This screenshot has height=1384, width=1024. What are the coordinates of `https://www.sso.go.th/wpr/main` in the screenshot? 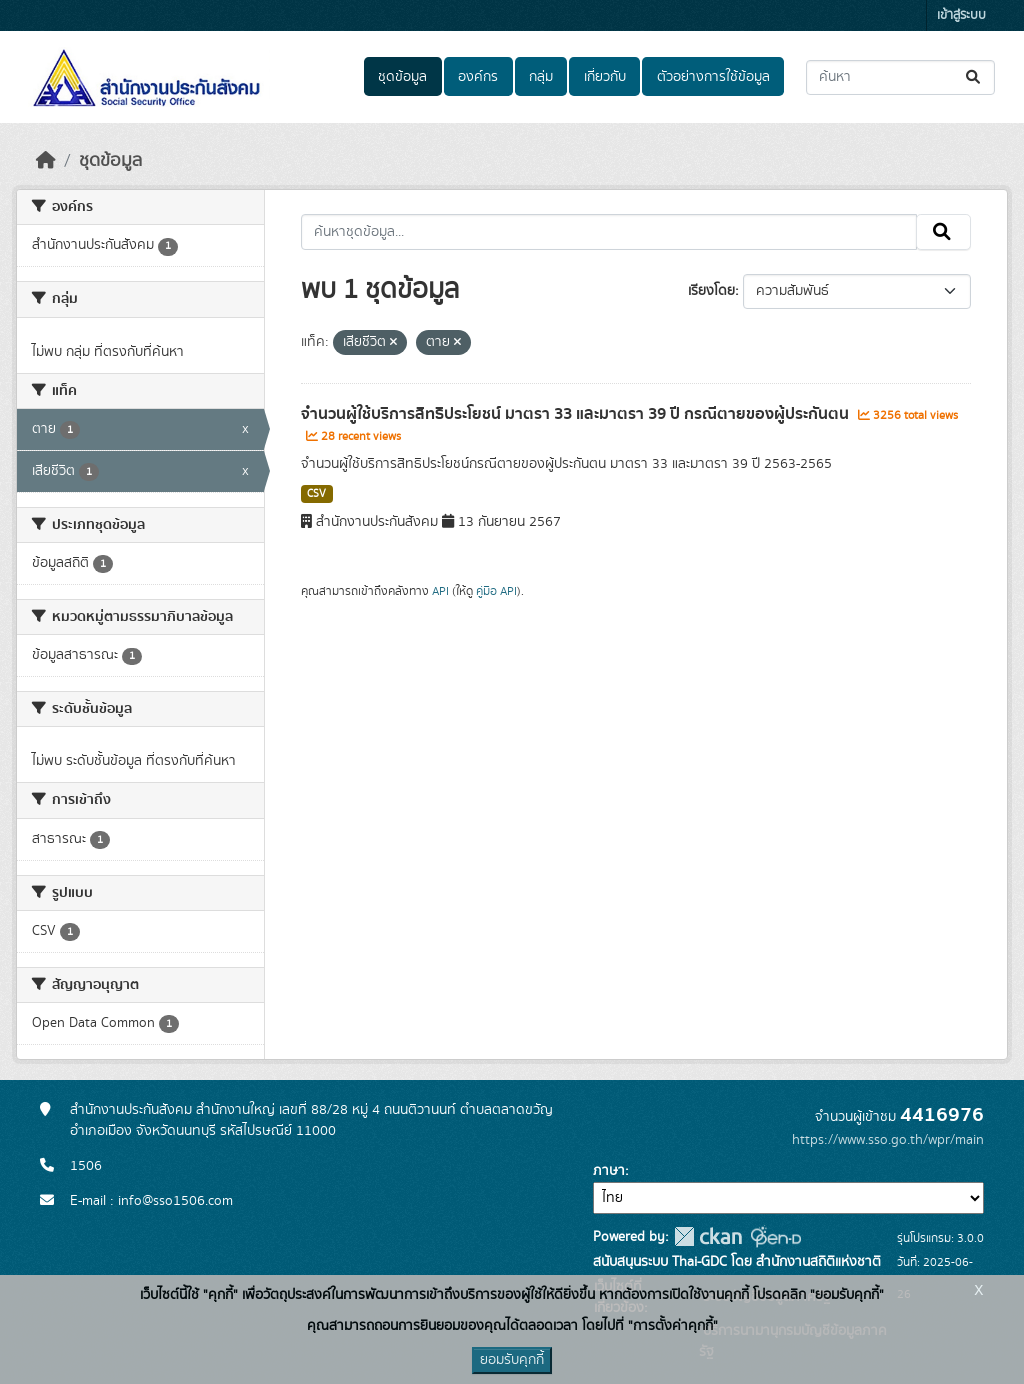 It's located at (888, 1140).